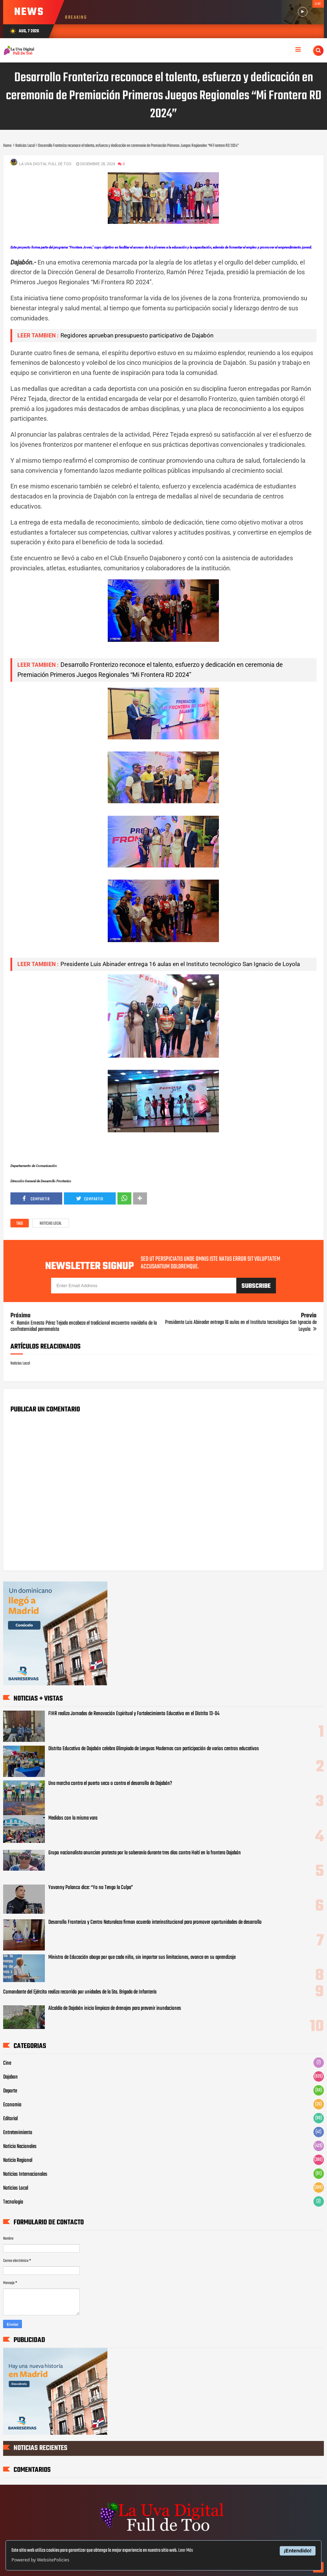 This screenshot has height=2576, width=327. Describe the element at coordinates (19, 2146) in the screenshot. I see `Noticia Nacionales` at that location.